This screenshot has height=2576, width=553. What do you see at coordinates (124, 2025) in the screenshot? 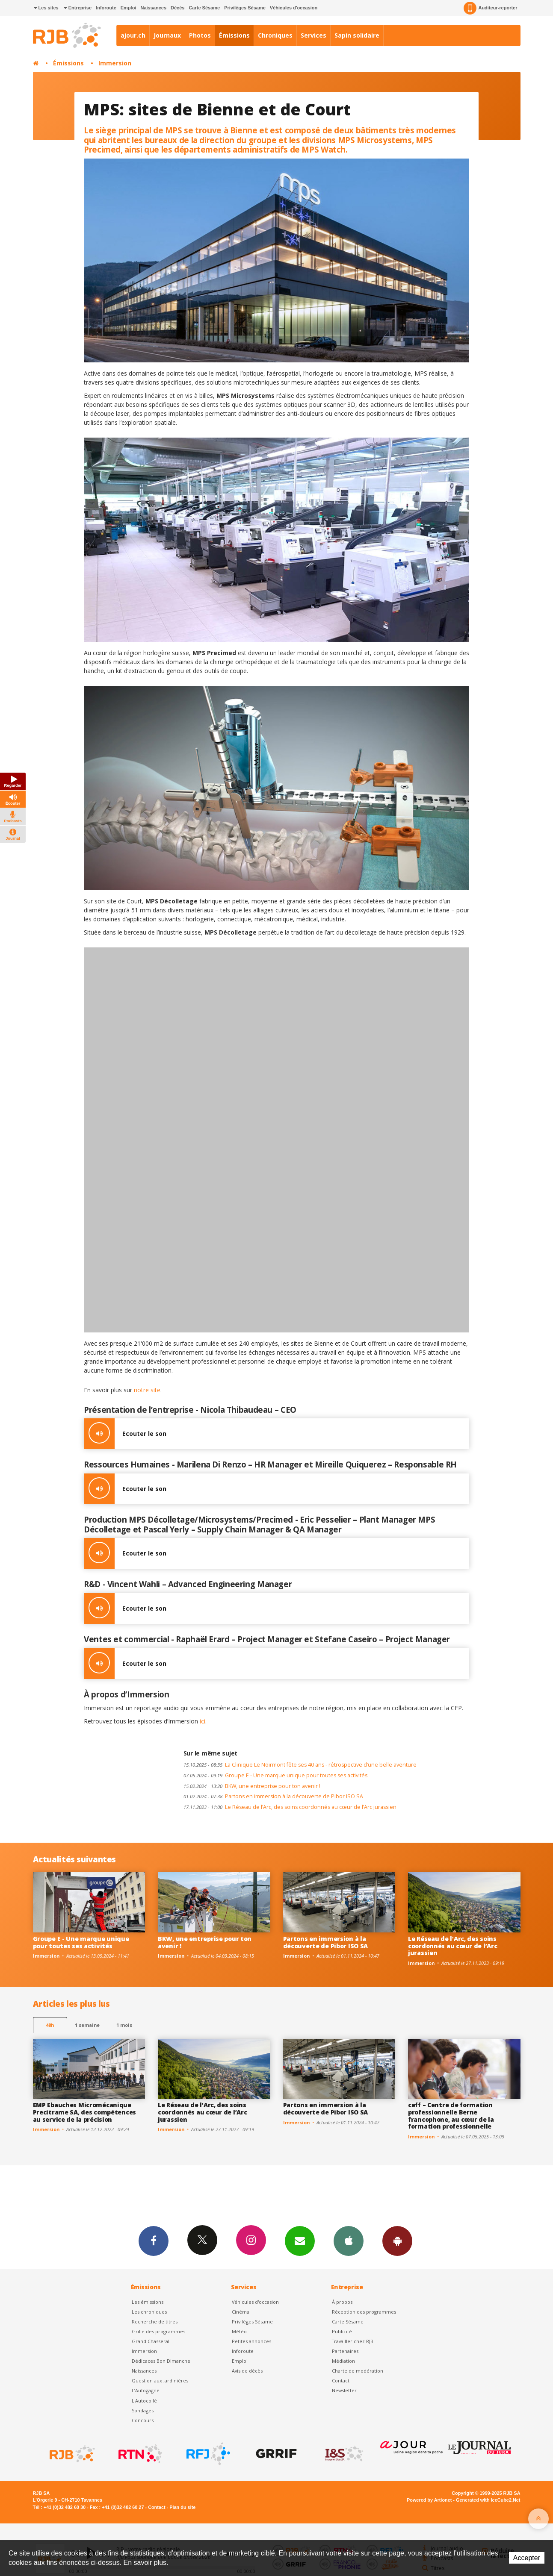
I see `1 mois [most-1mo]` at bounding box center [124, 2025].